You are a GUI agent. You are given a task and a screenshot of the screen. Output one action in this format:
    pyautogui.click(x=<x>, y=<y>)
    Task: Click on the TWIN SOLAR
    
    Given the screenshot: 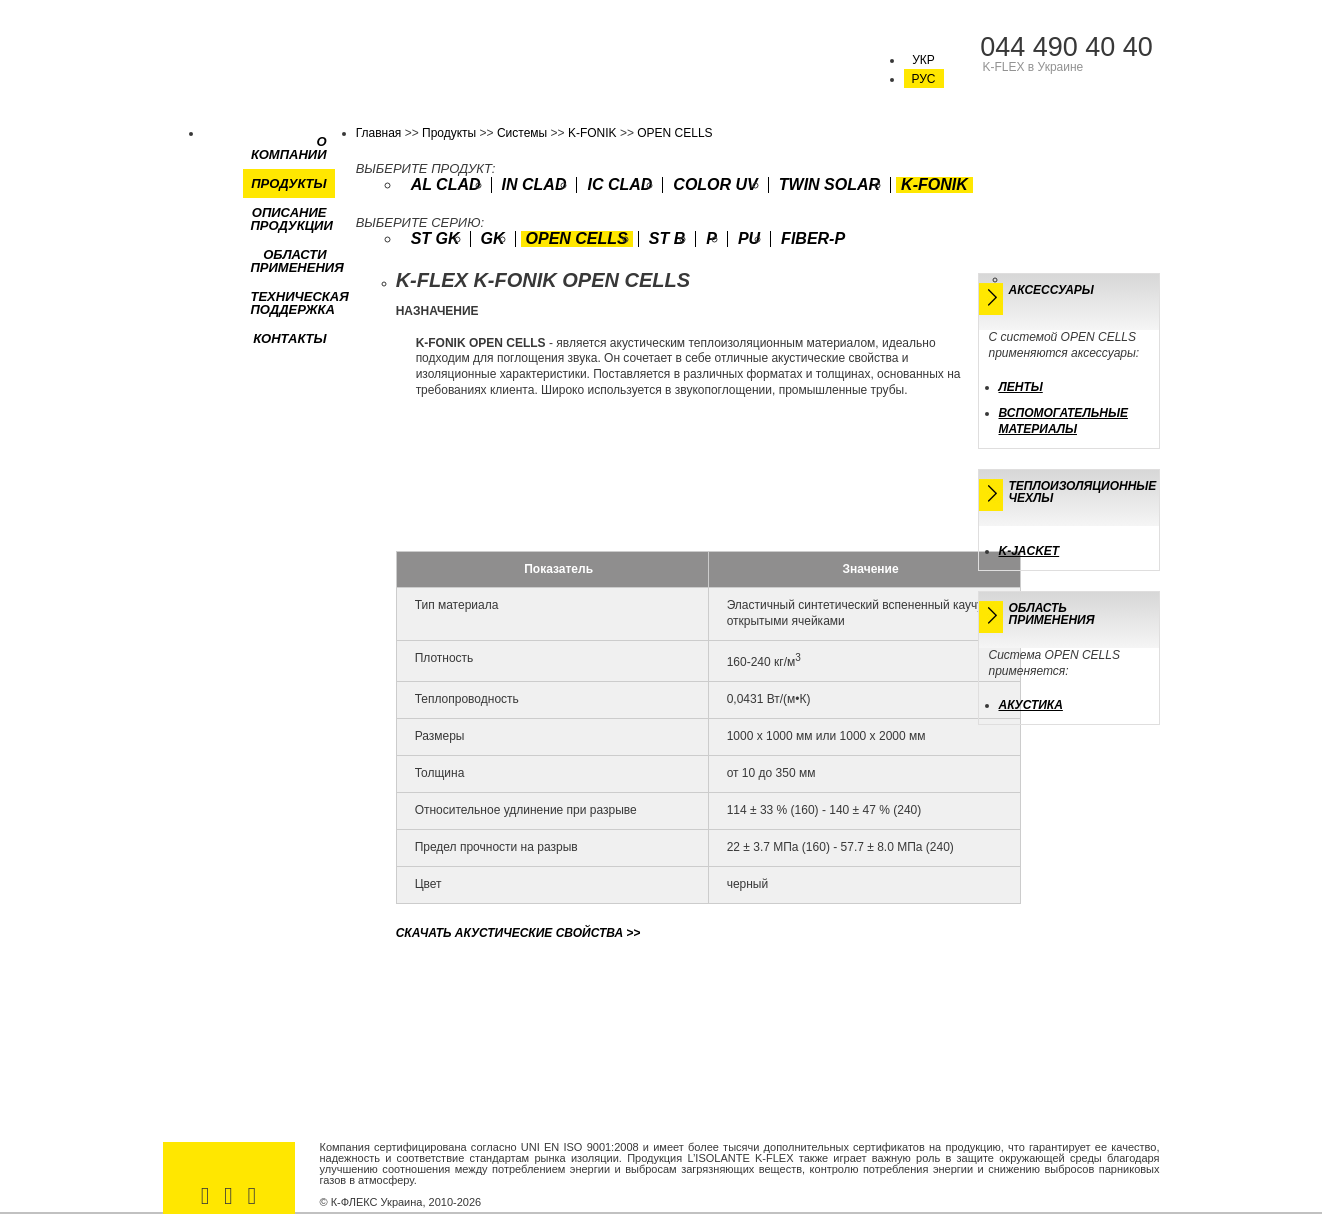 What is the action you would take?
    pyautogui.click(x=829, y=185)
    